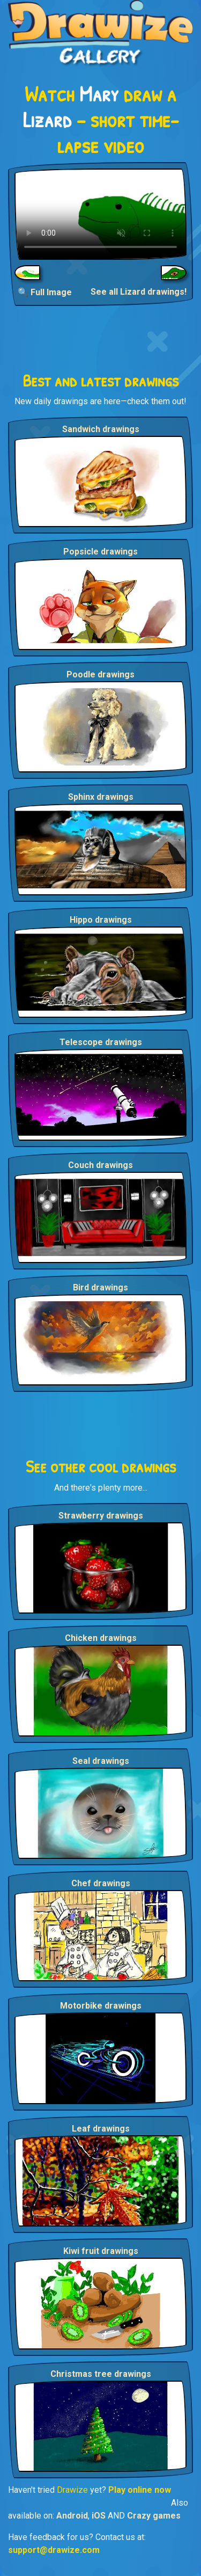 The width and height of the screenshot is (201, 2576). What do you see at coordinates (100, 1287) in the screenshot?
I see `Bird drawings` at bounding box center [100, 1287].